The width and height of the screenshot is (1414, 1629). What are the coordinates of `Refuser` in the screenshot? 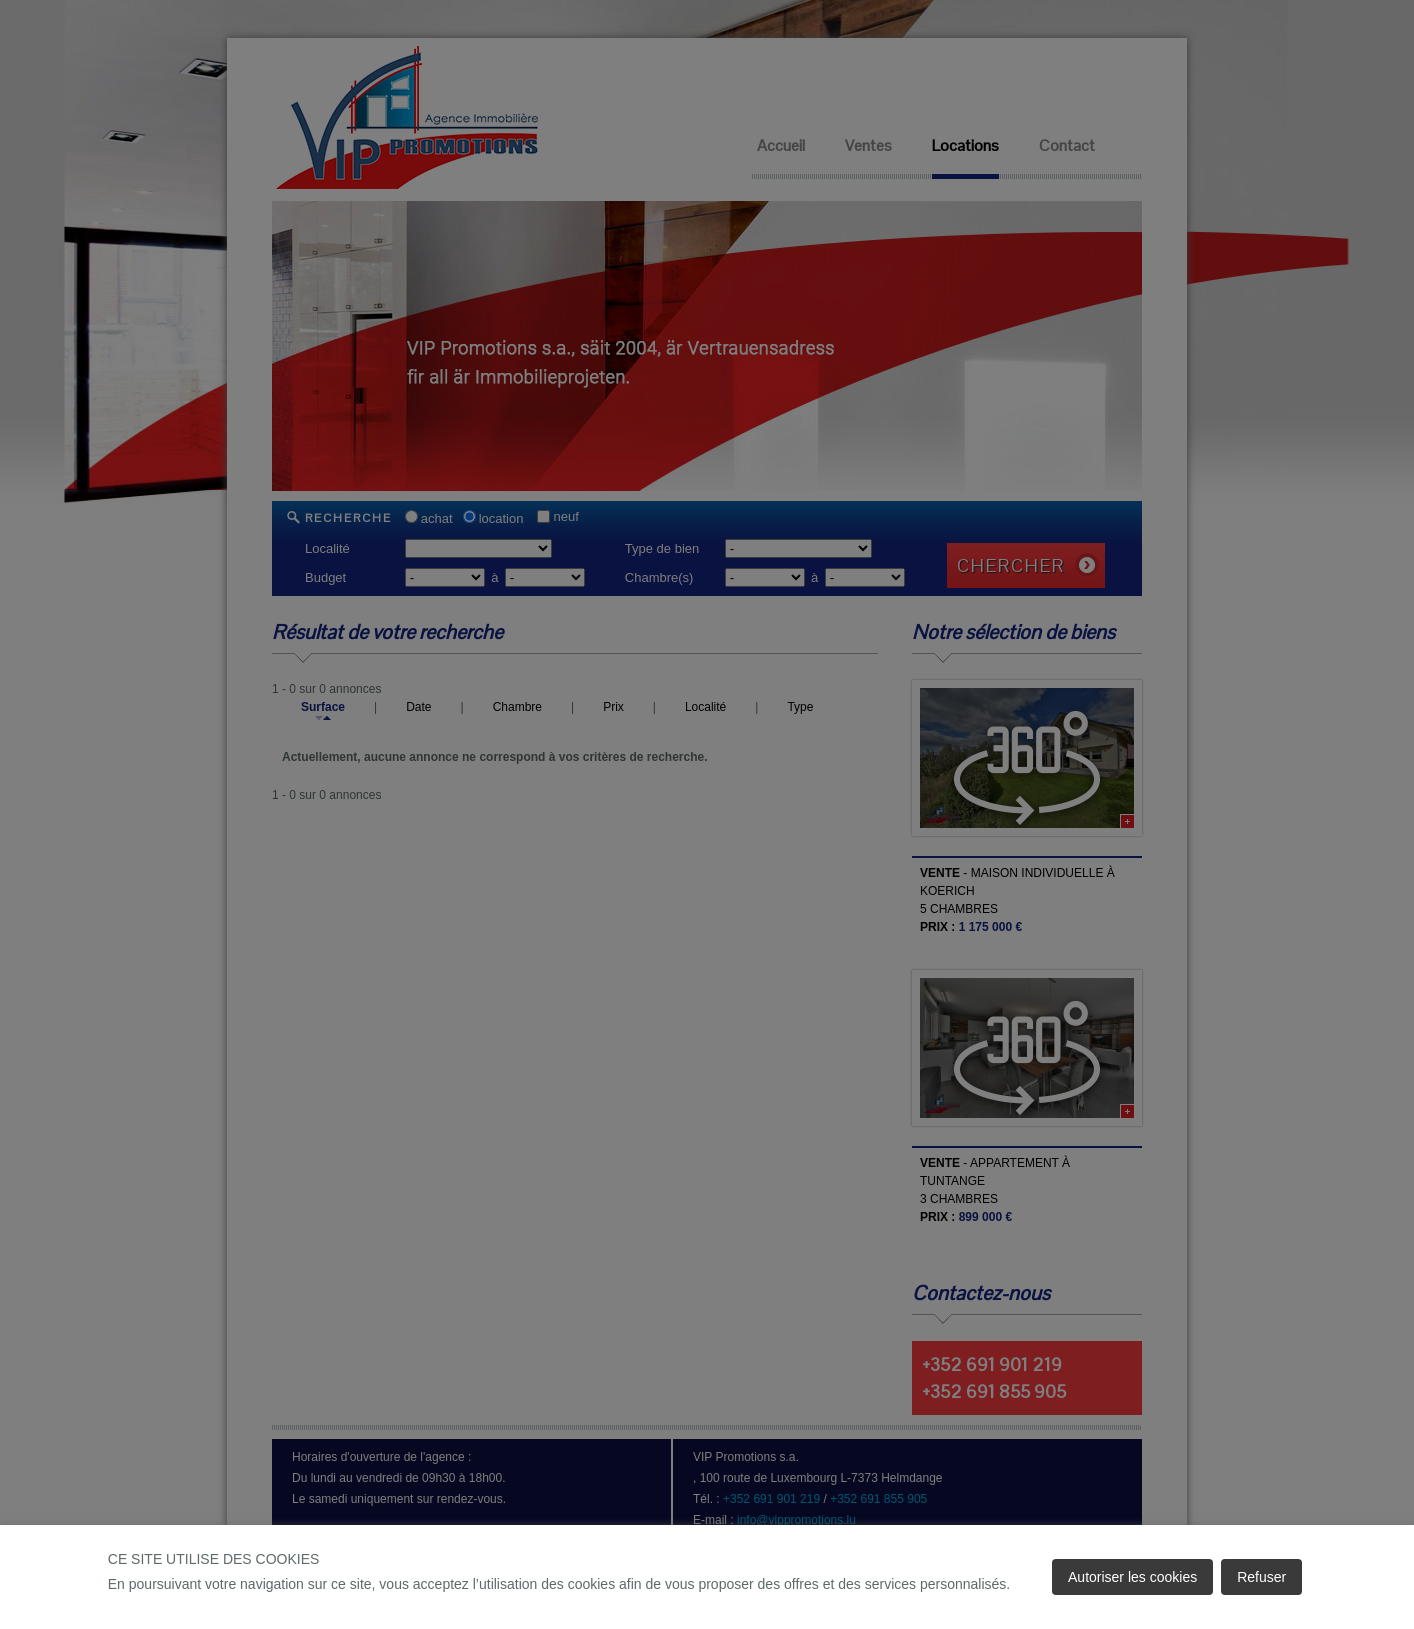 It's located at (1261, 1577).